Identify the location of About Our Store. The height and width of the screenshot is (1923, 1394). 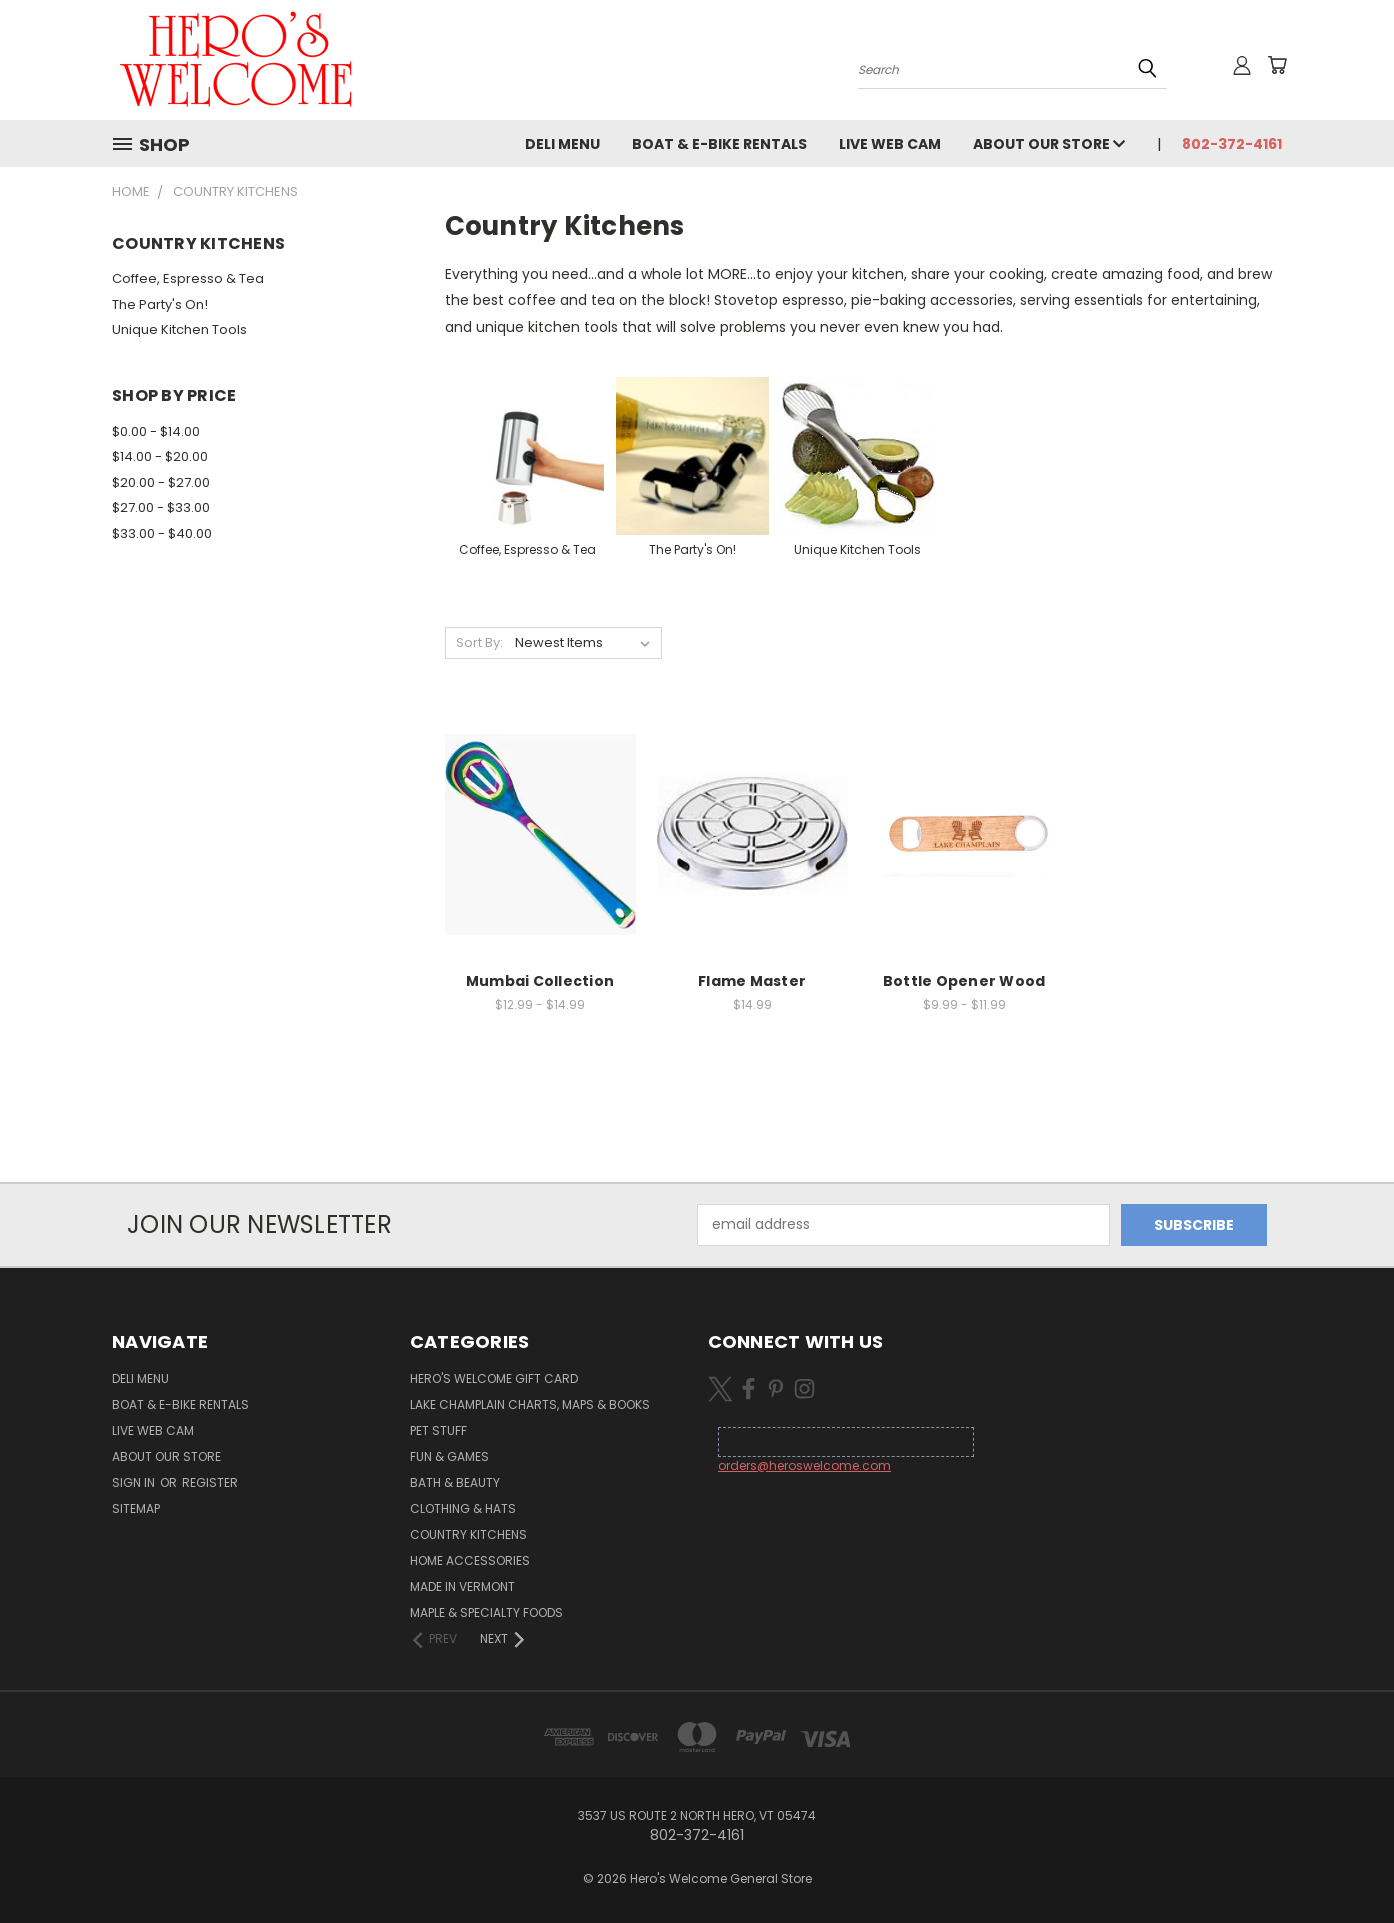
(1049, 144).